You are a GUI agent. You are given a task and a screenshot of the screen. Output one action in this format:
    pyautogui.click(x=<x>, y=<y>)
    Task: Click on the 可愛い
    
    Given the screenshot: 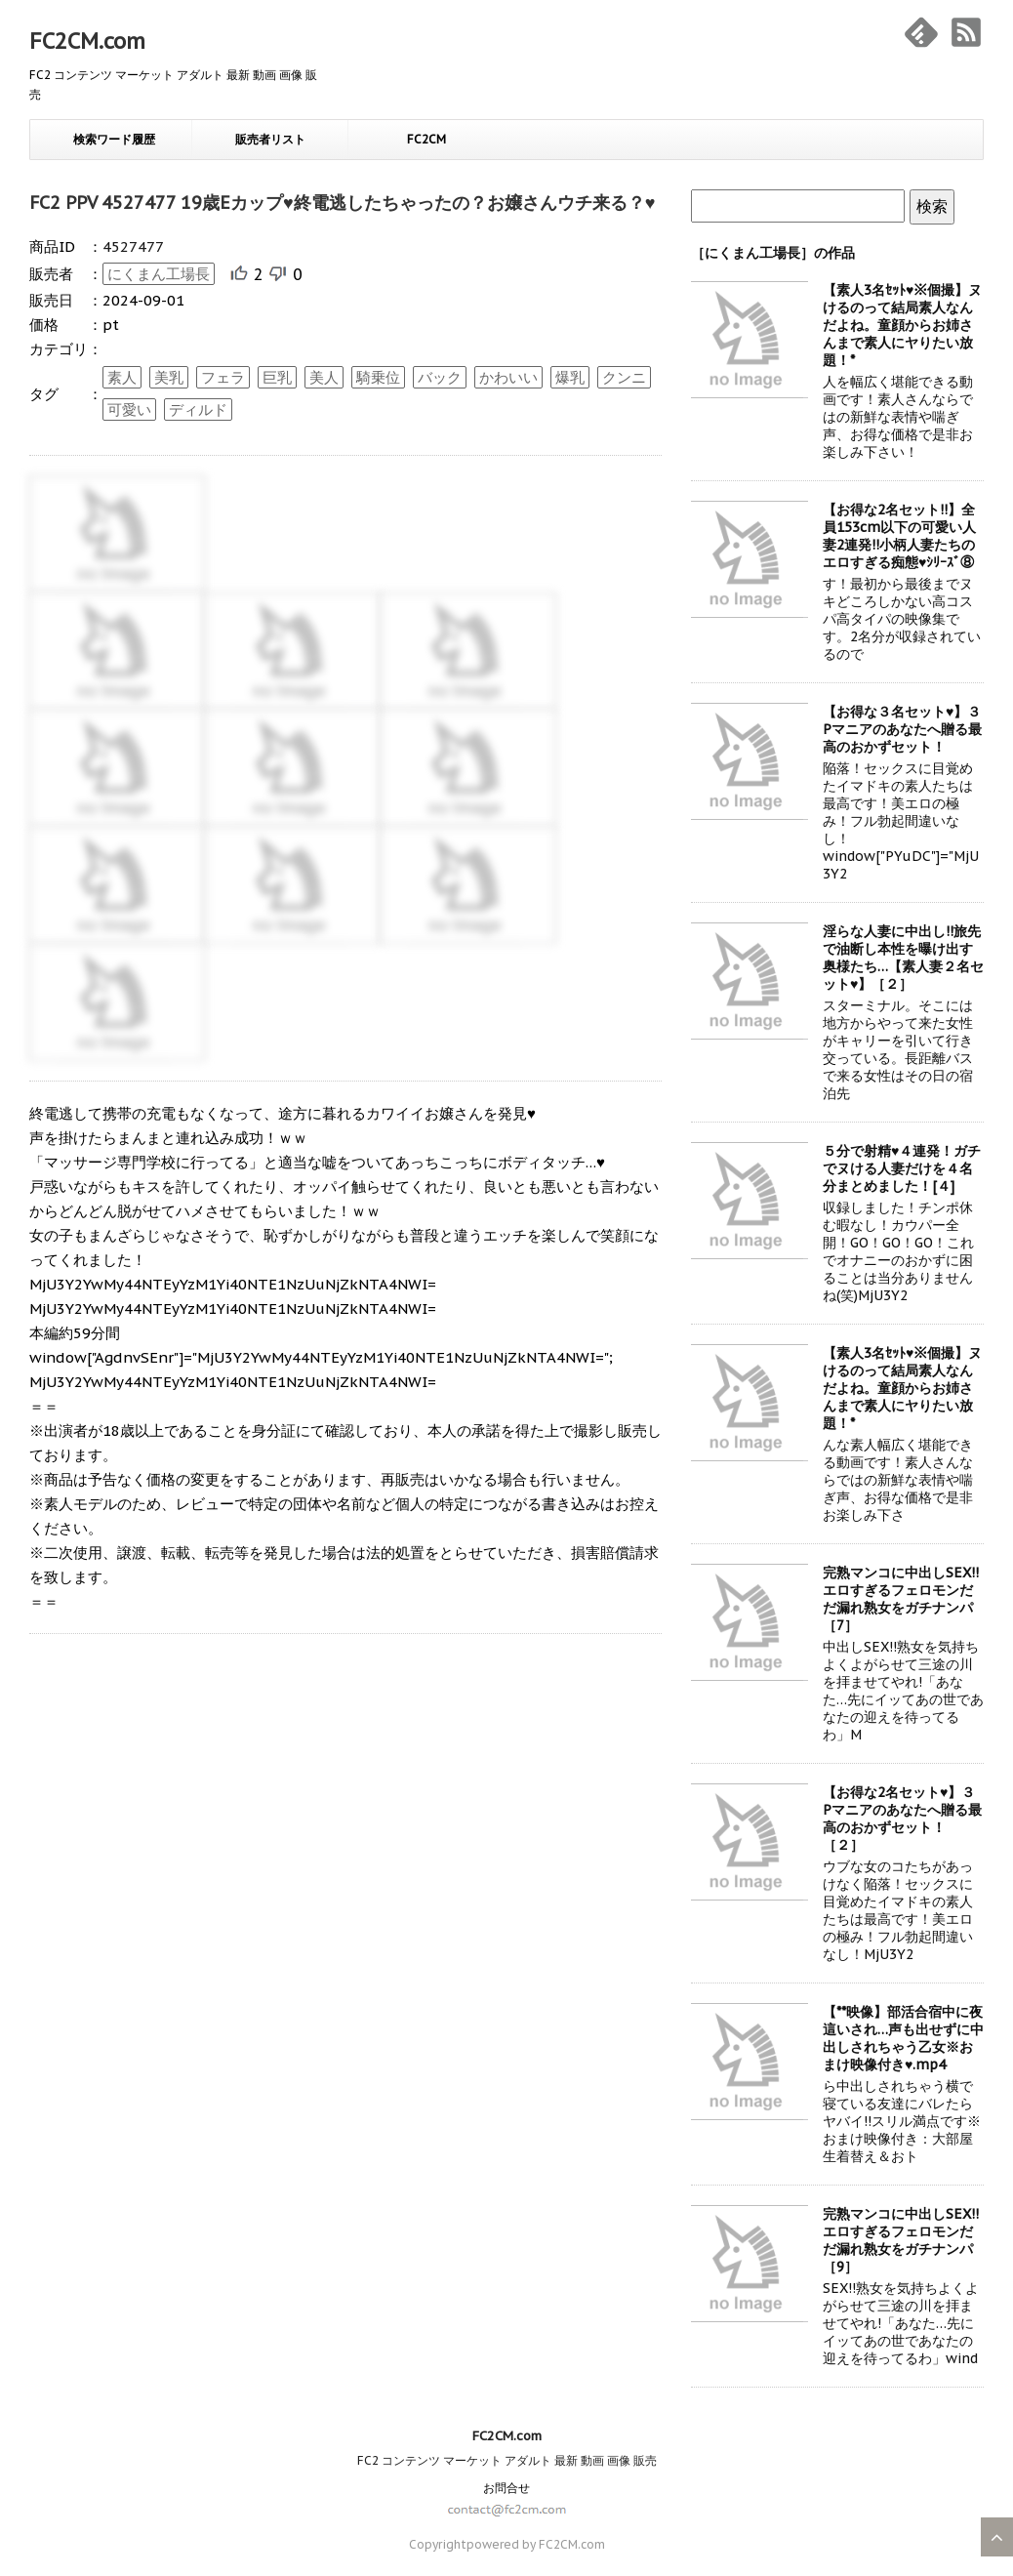 What is the action you would take?
    pyautogui.click(x=129, y=409)
    